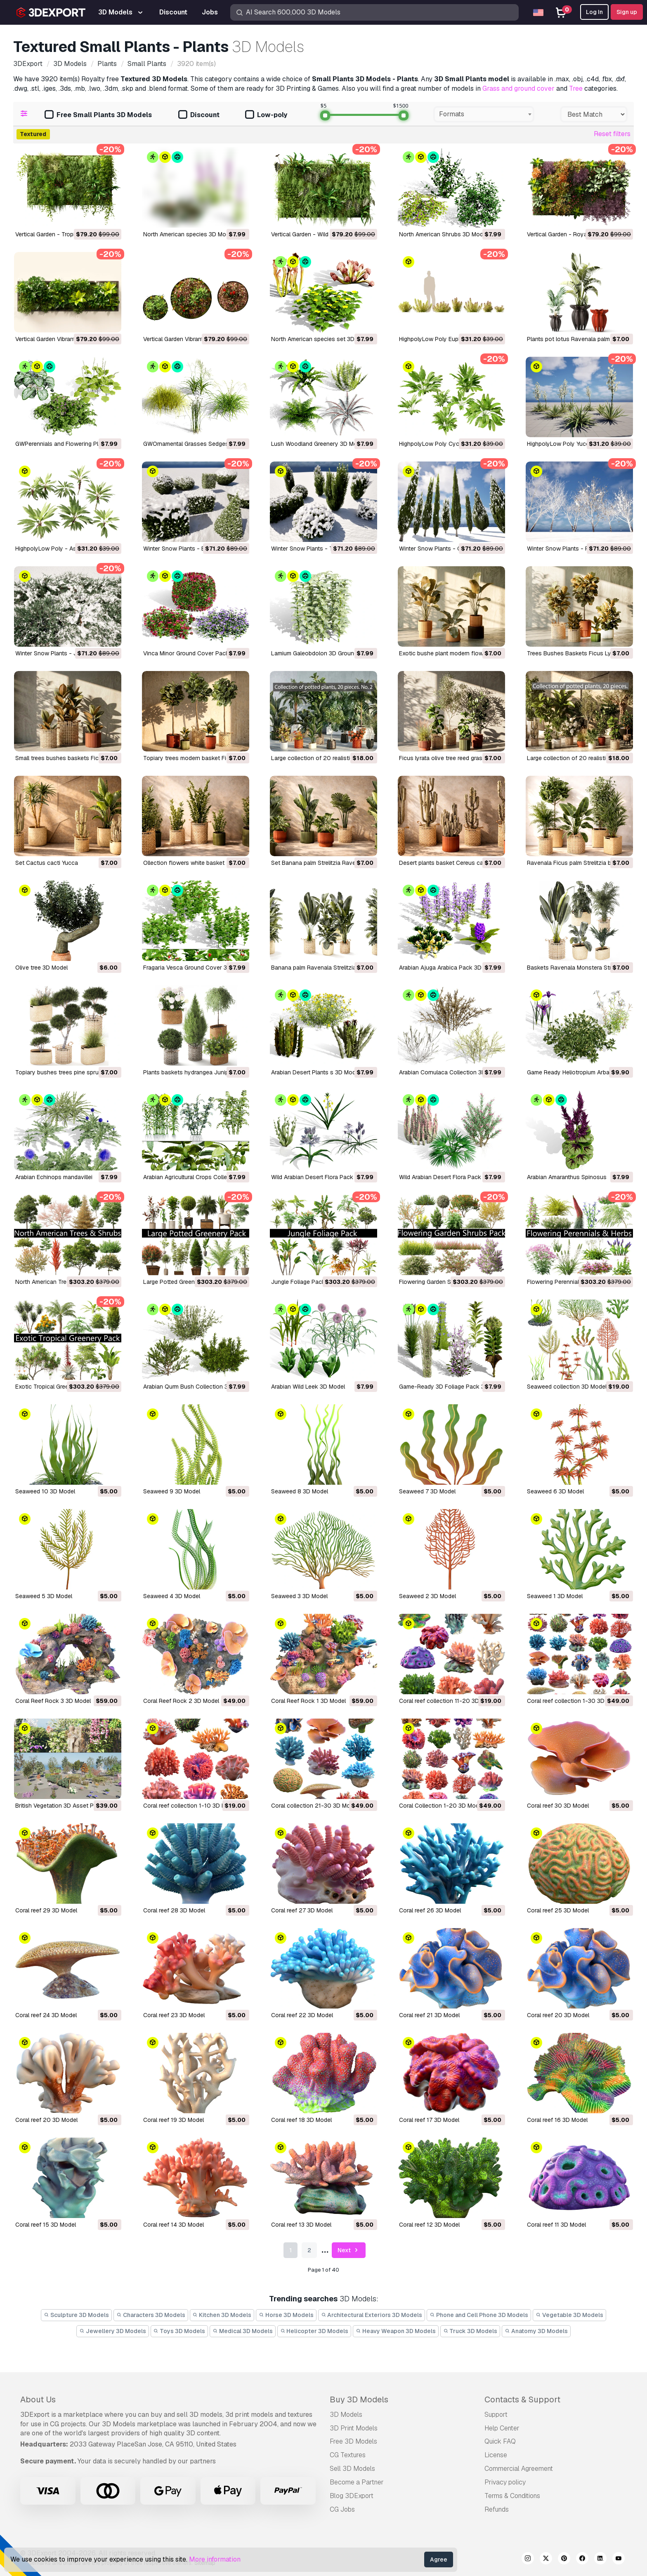 The height and width of the screenshot is (2576, 647). I want to click on Free Small Plants 3D Models, so click(98, 115).